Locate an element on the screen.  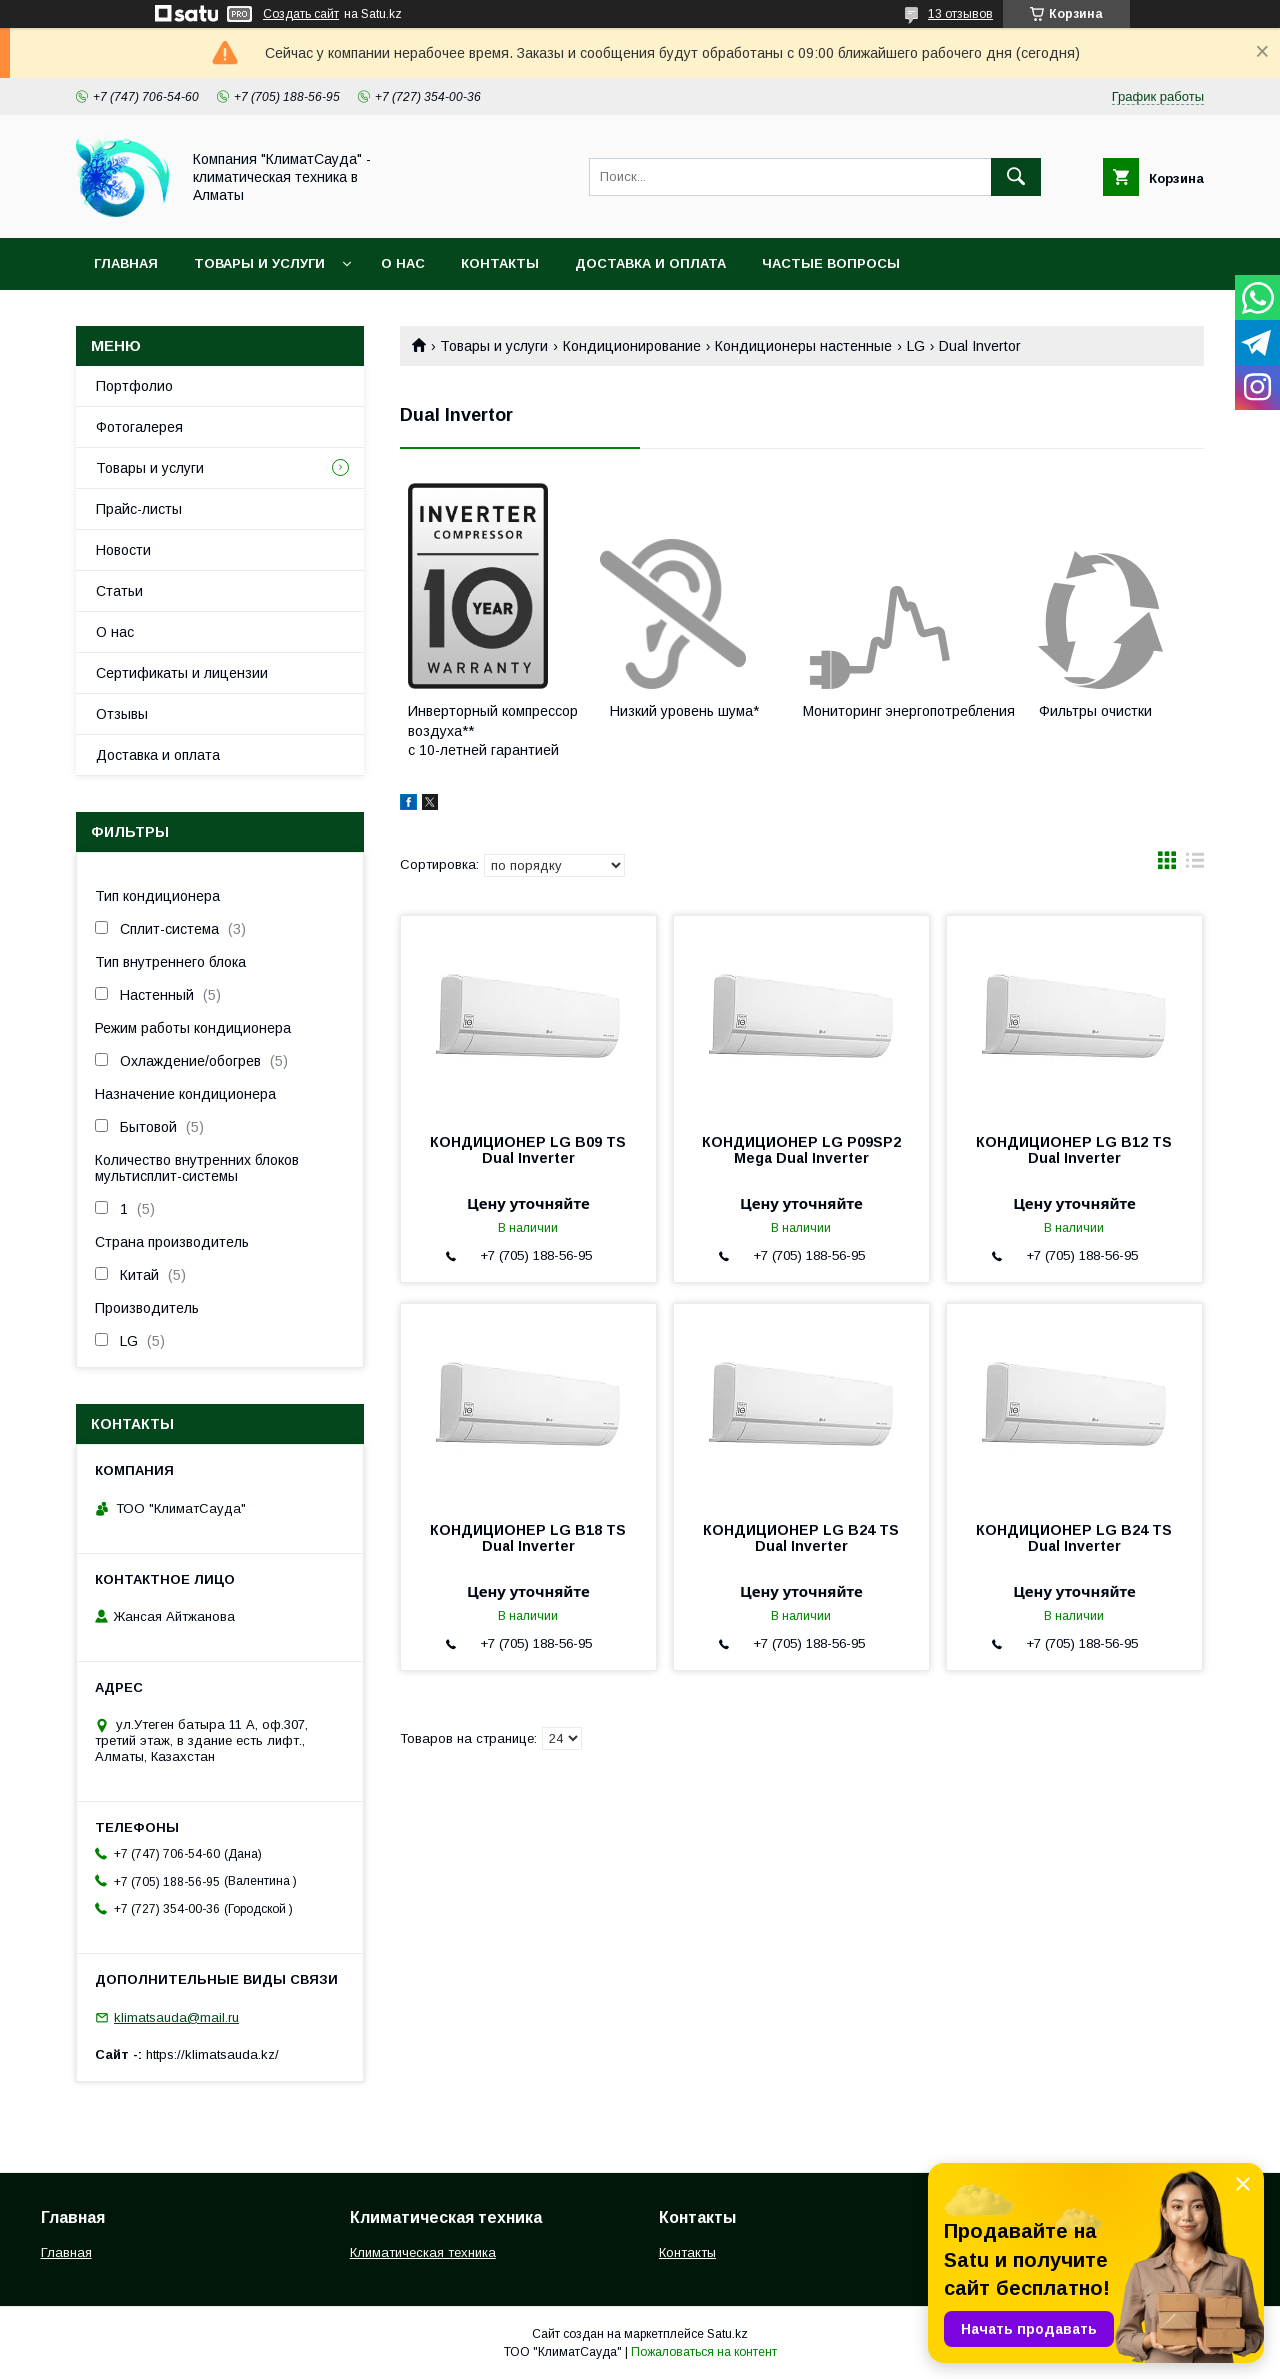
КОНДИЦИОНЕР LG B18 TS Dual Inverter is located at coordinates (528, 1538).